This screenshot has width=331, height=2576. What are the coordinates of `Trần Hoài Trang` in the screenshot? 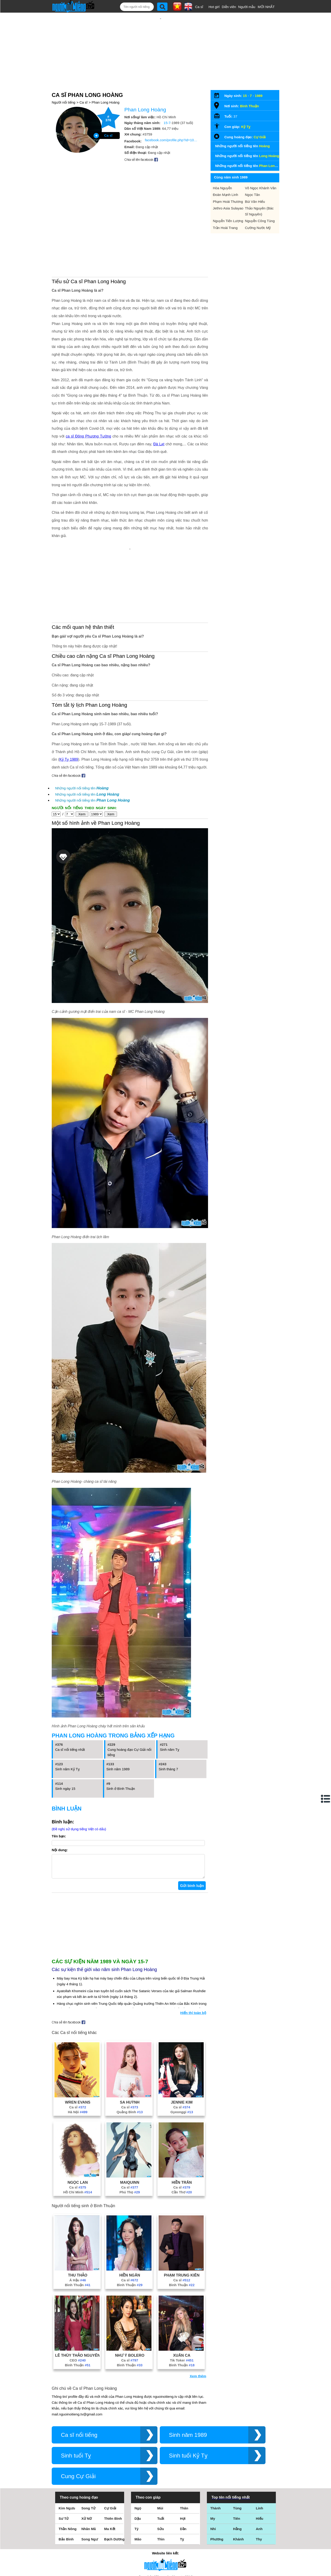 It's located at (225, 213).